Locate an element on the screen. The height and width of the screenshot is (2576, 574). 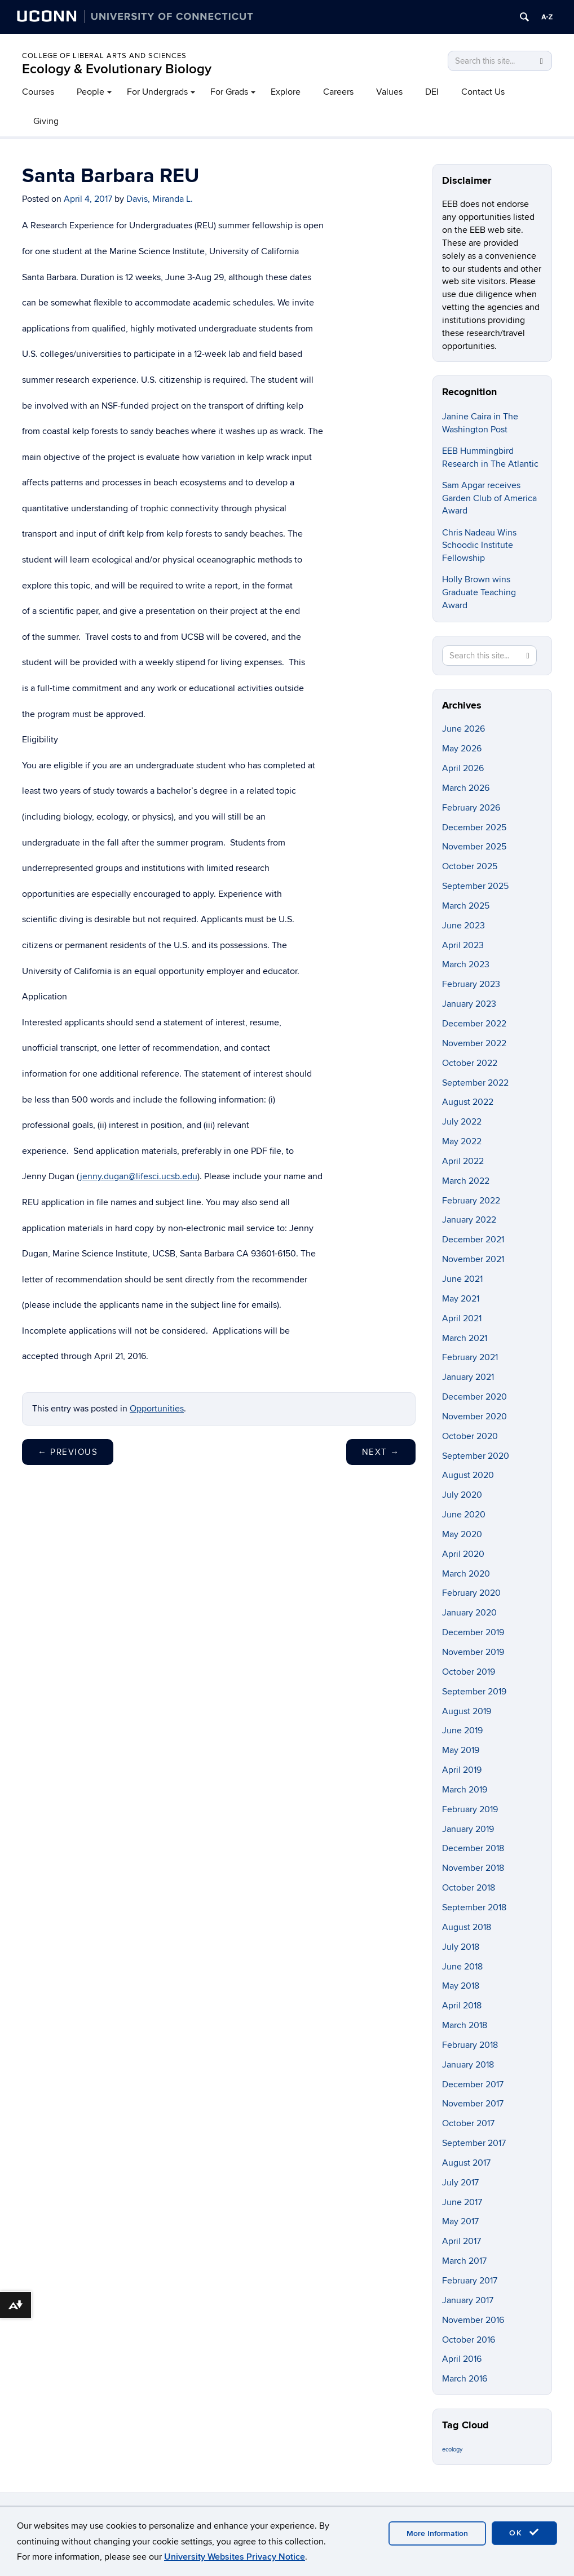
May 2018 is located at coordinates (460, 1985).